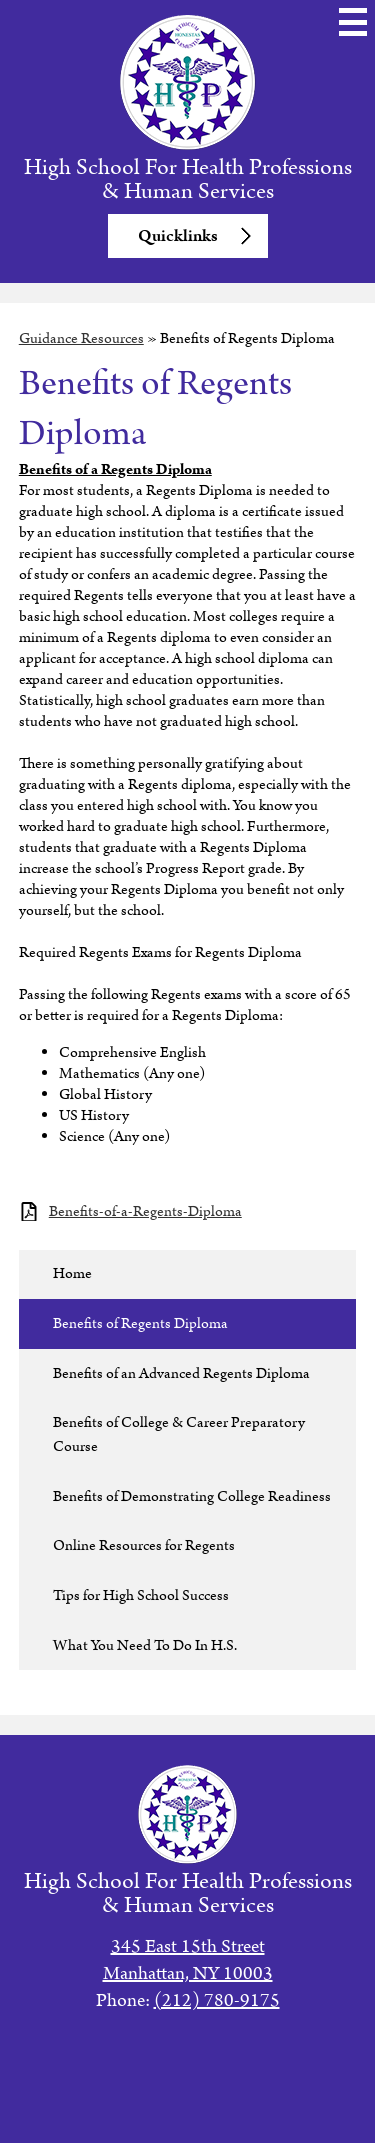 The height and width of the screenshot is (2143, 375). Describe the element at coordinates (145, 1211) in the screenshot. I see `Benefits-of-a-Regents-Diploma` at that location.